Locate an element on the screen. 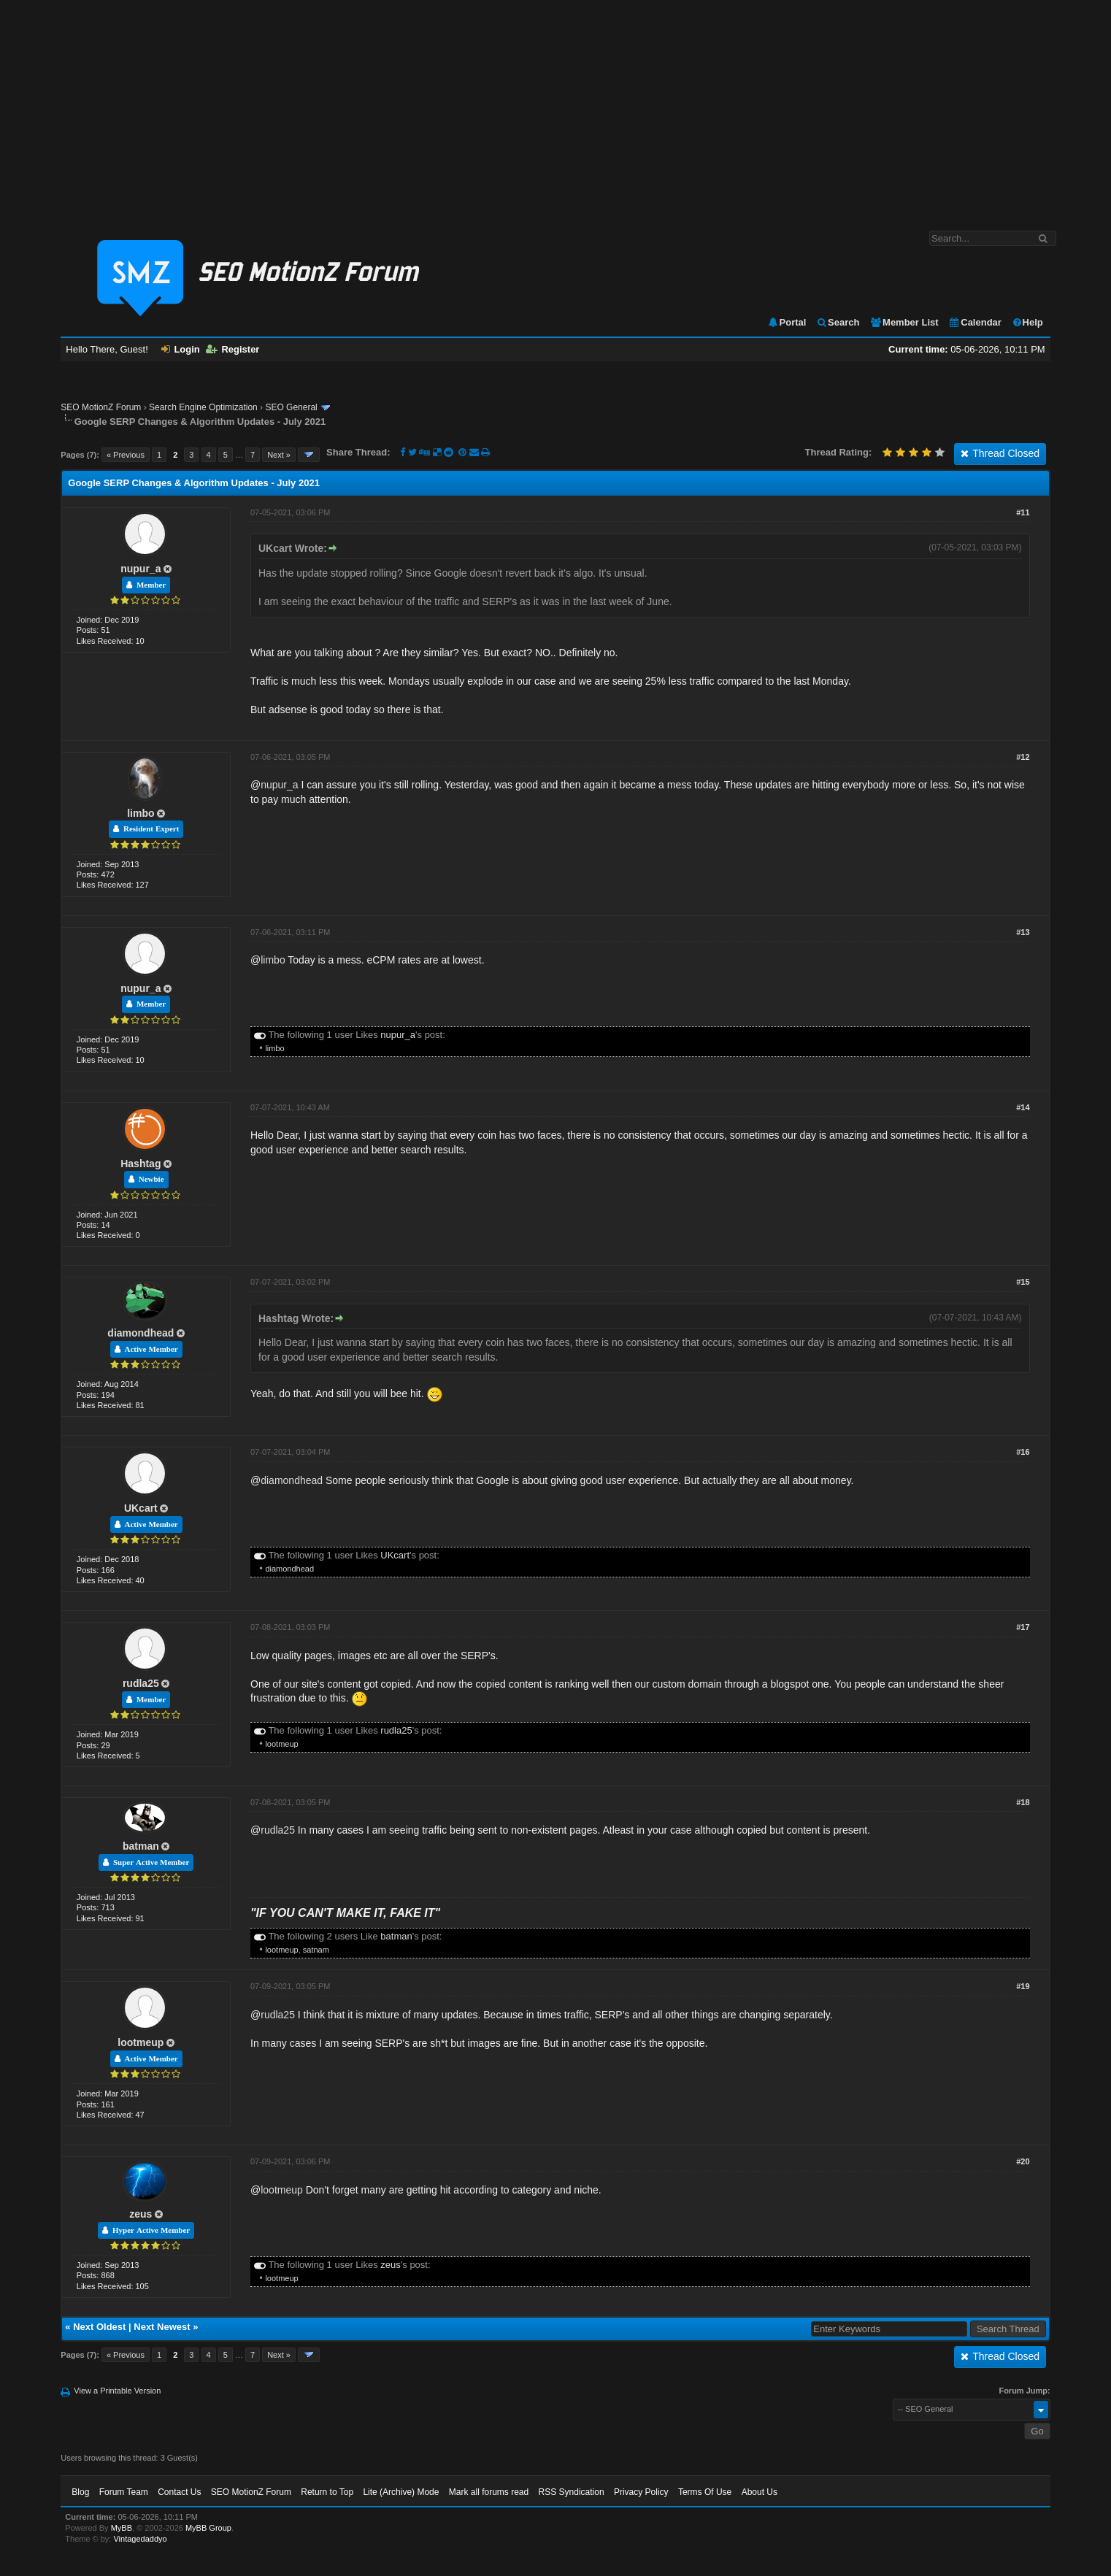  About Us is located at coordinates (759, 2492).